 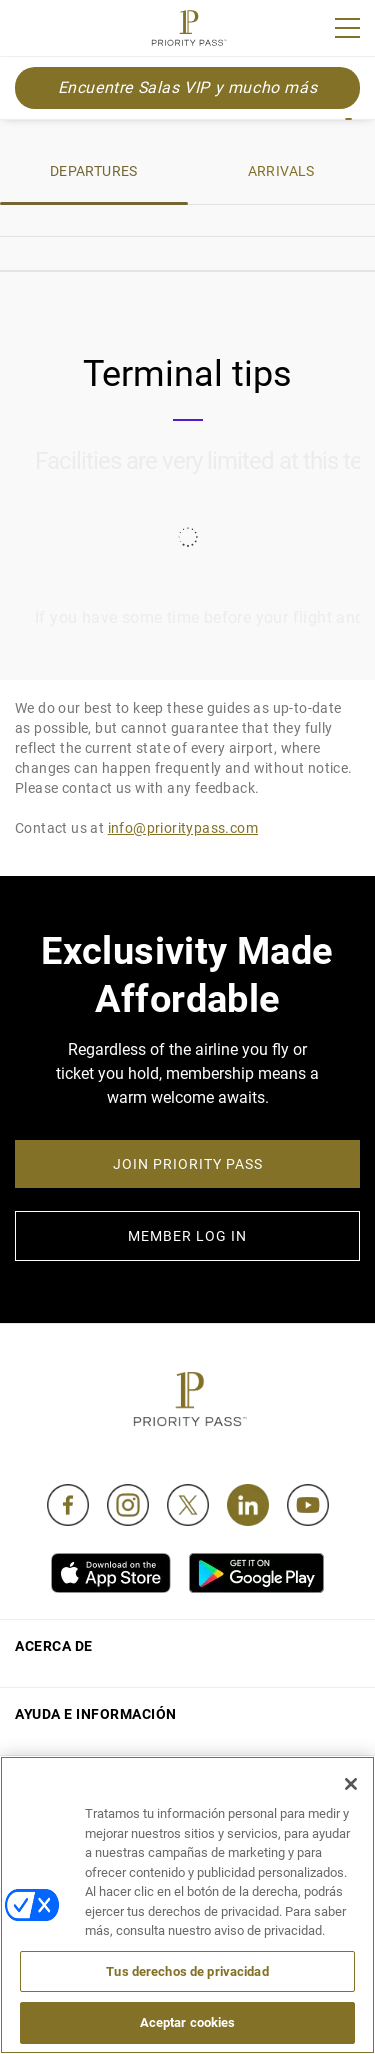 What do you see at coordinates (188, 2022) in the screenshot?
I see `Aceptar cookies` at bounding box center [188, 2022].